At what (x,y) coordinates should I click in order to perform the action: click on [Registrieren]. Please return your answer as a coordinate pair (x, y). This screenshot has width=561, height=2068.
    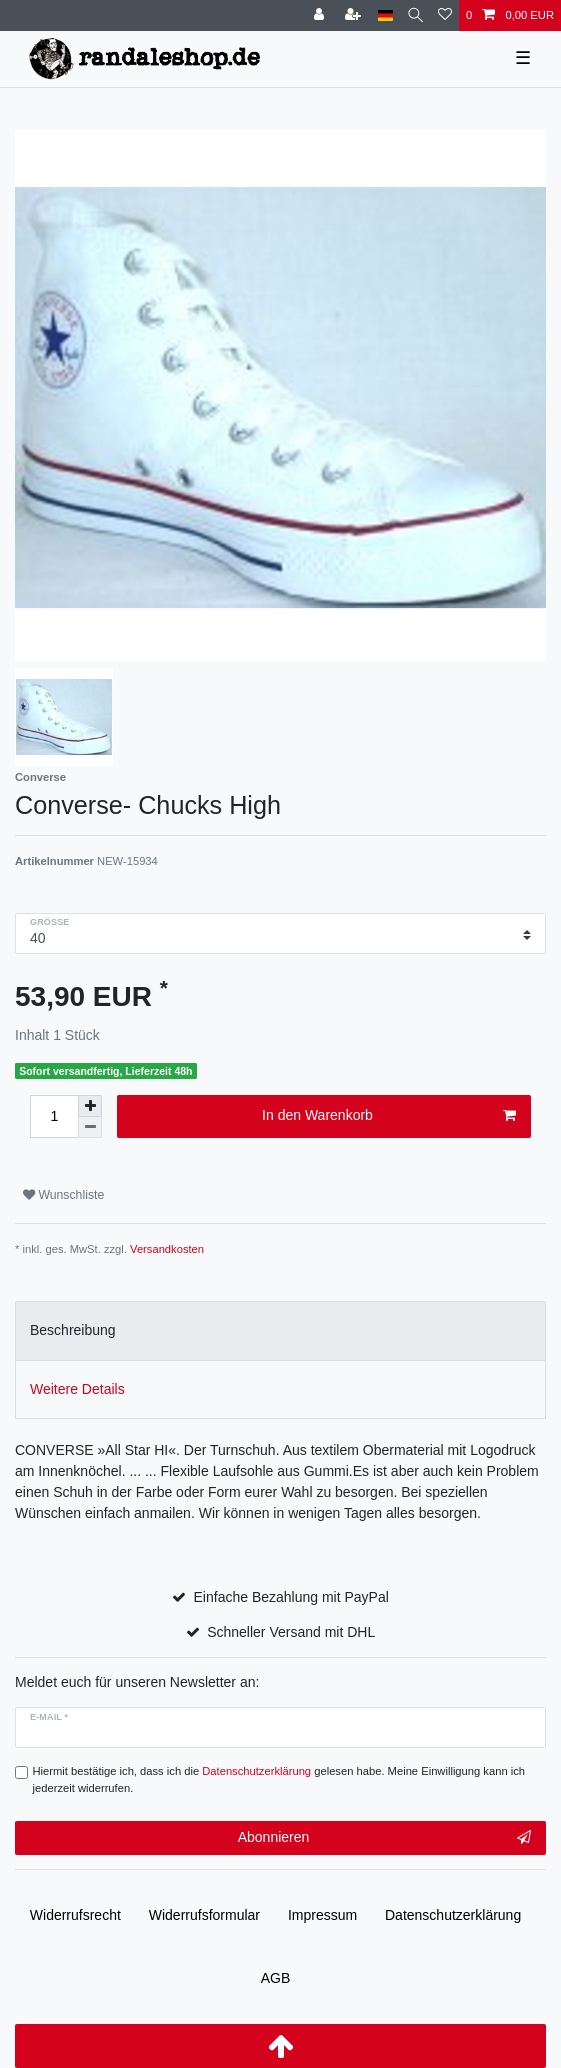
    Looking at the image, I should click on (355, 15).